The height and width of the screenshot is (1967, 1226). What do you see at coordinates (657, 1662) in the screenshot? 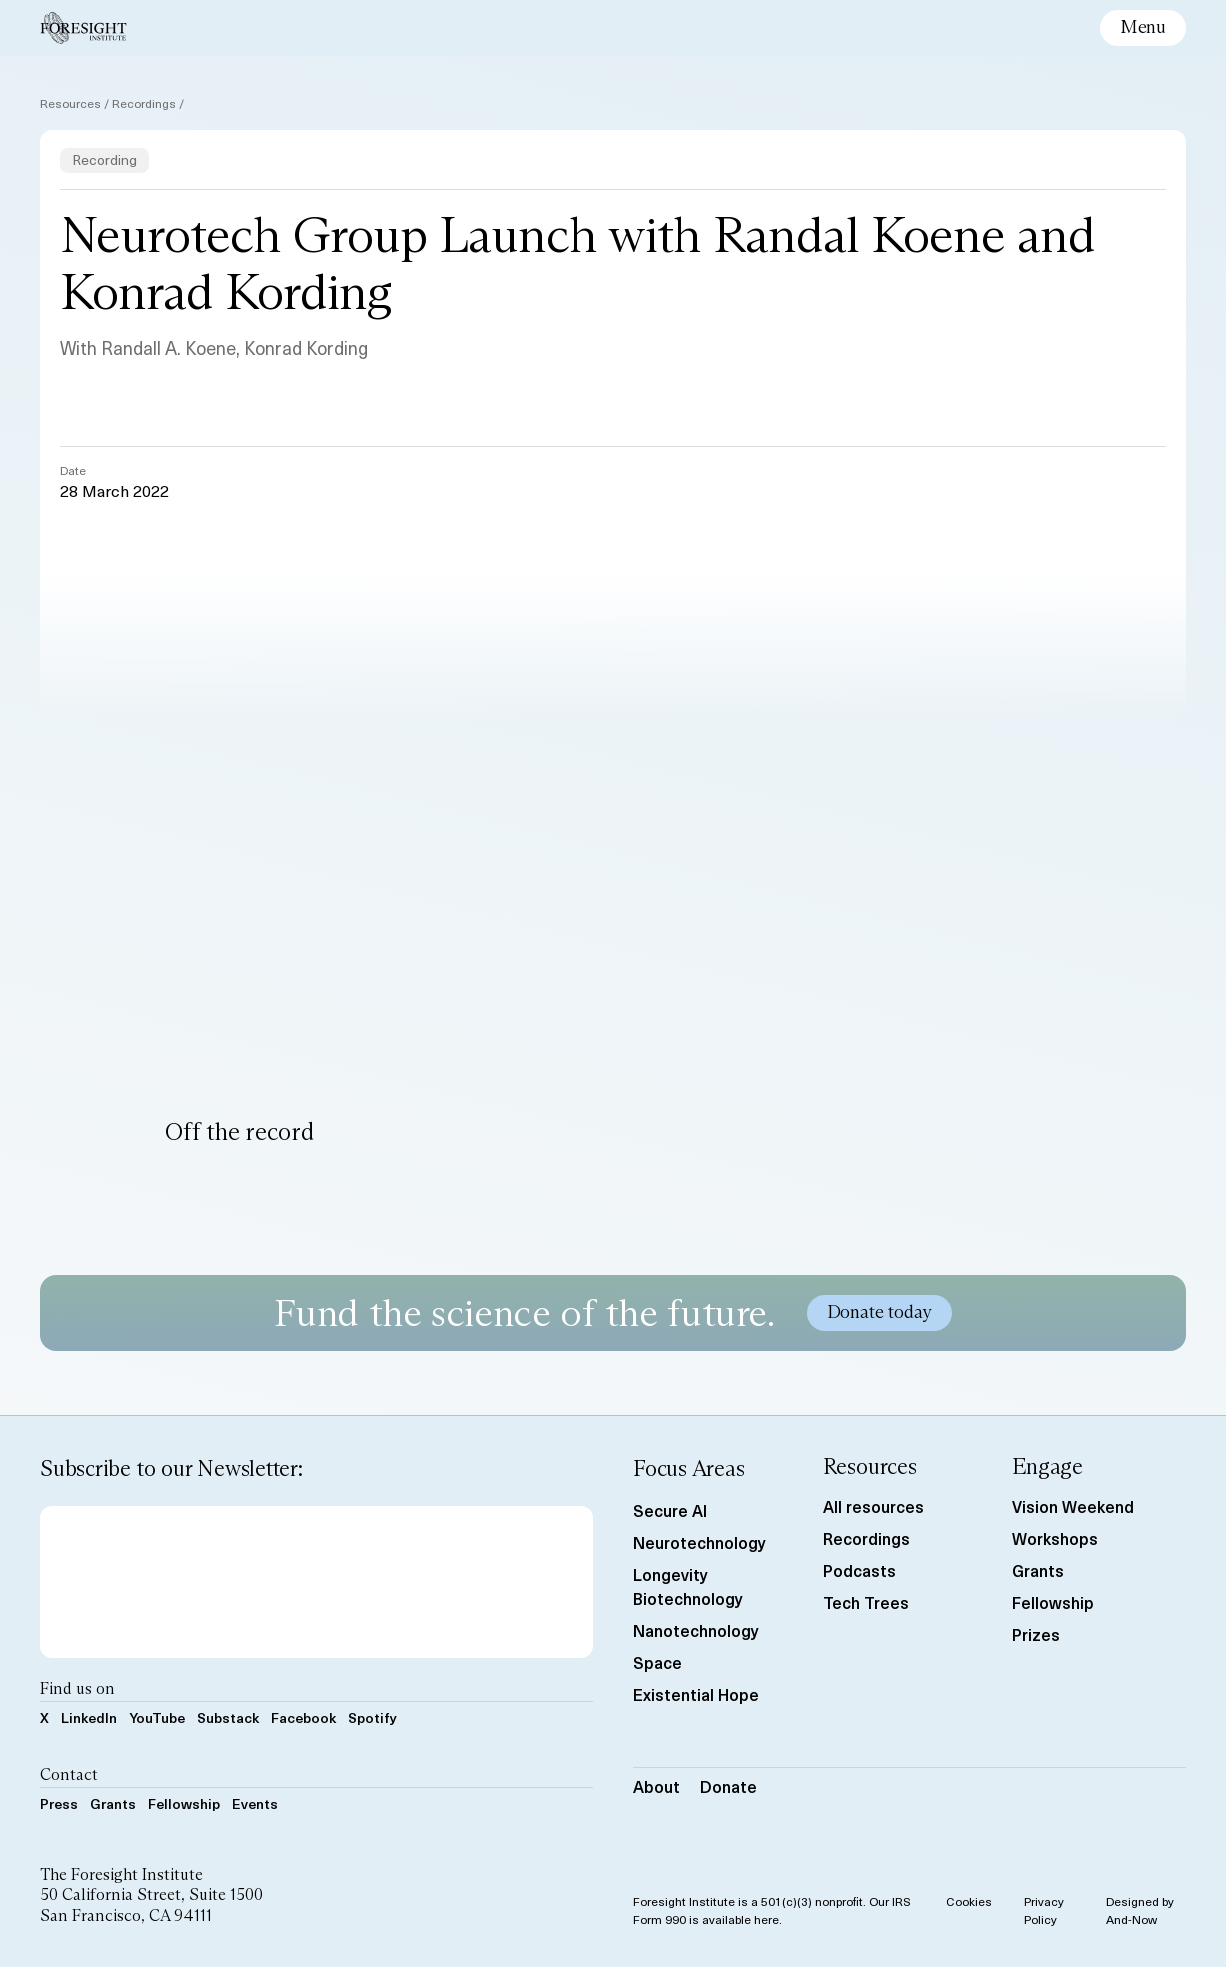
I see `Space` at bounding box center [657, 1662].